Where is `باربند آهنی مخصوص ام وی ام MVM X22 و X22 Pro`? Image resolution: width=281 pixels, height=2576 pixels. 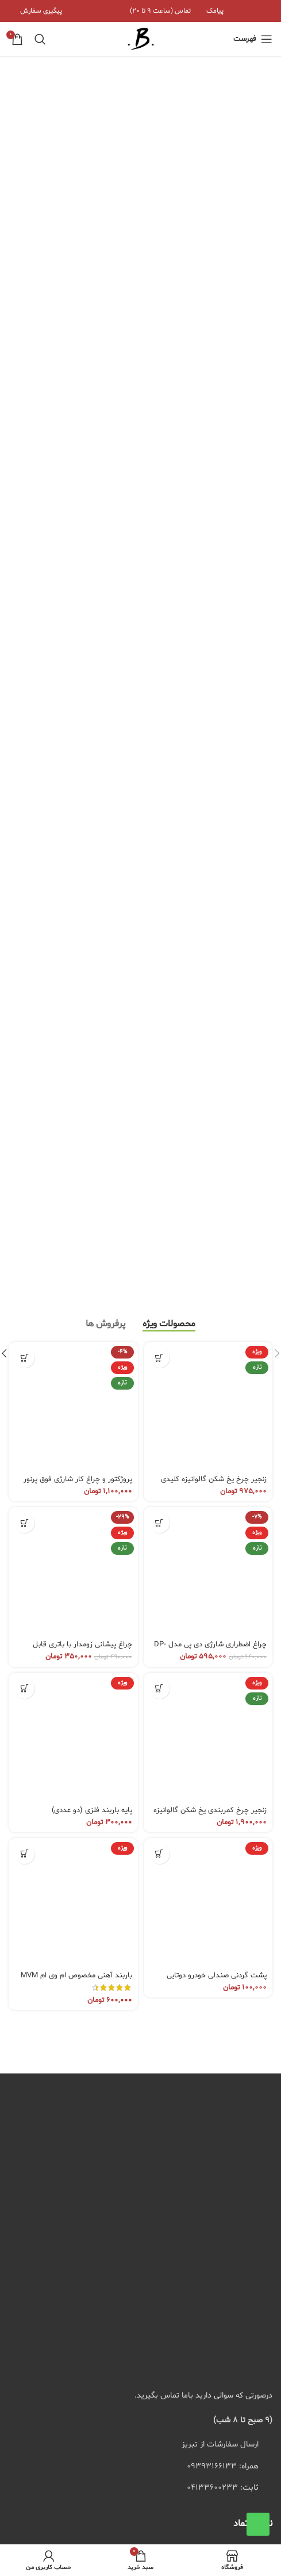
باربند آهنی مخصوص ام وی ام MVM X22 و X22 Pro is located at coordinates (76, 1391).